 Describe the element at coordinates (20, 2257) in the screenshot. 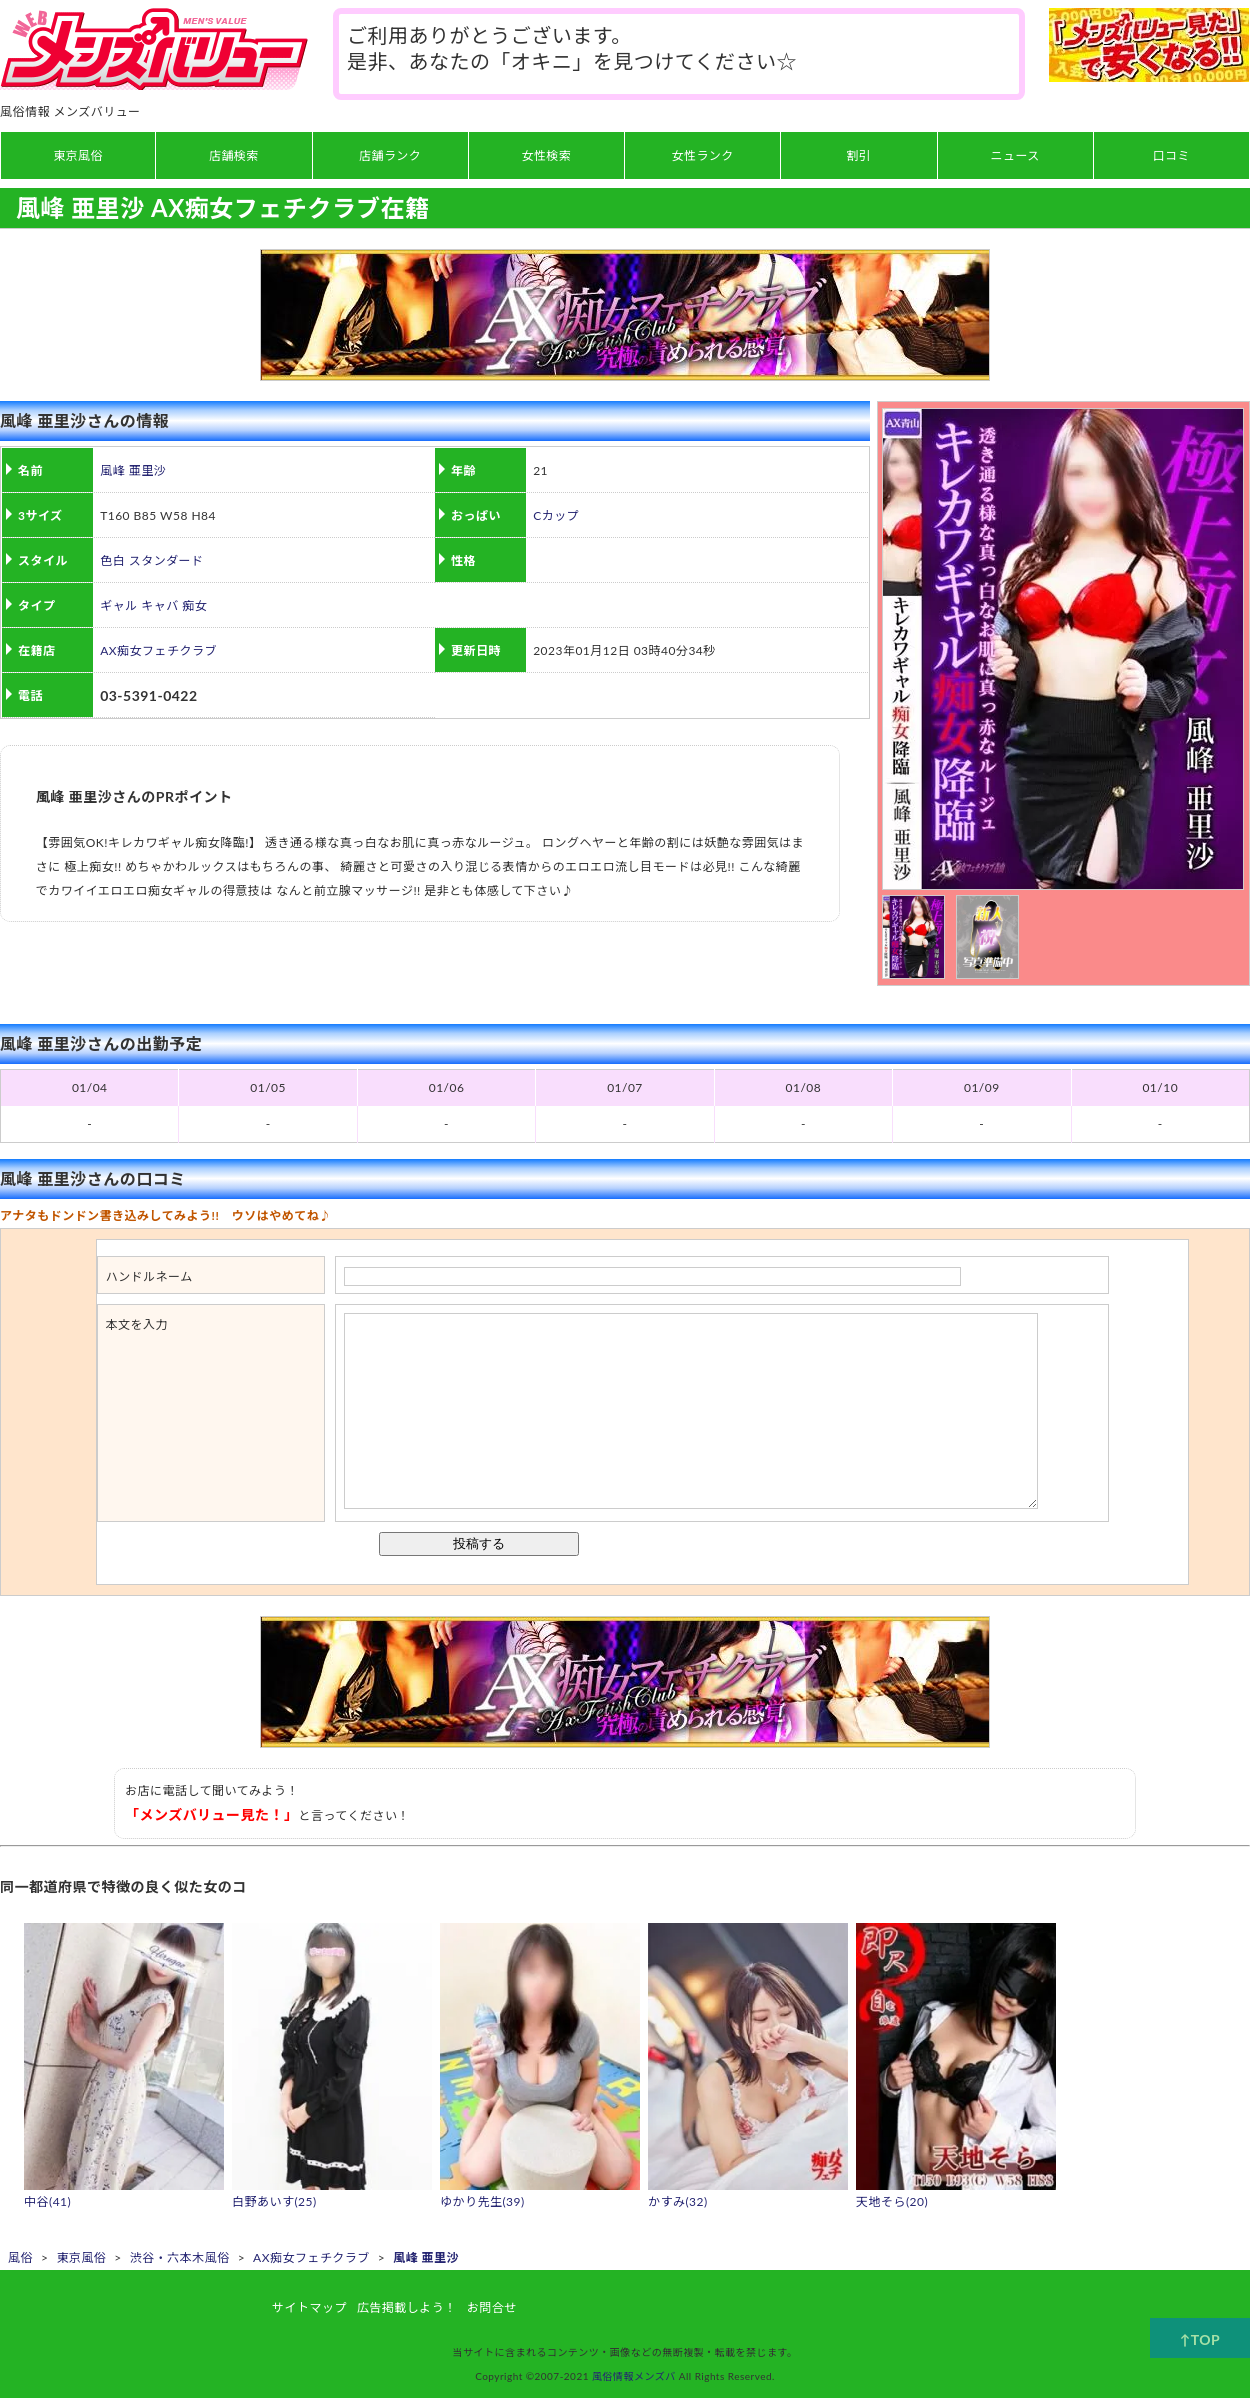

I see `風俗` at that location.